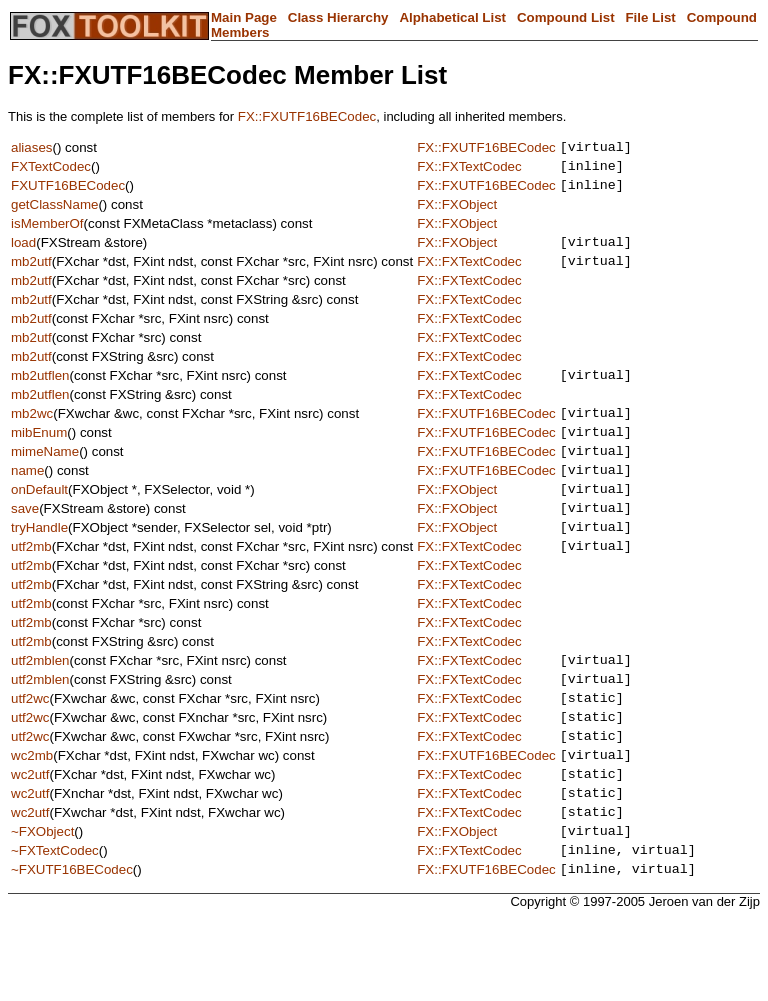 The image size is (768, 1001). Describe the element at coordinates (45, 477) in the screenshot. I see `mimeName` at that location.